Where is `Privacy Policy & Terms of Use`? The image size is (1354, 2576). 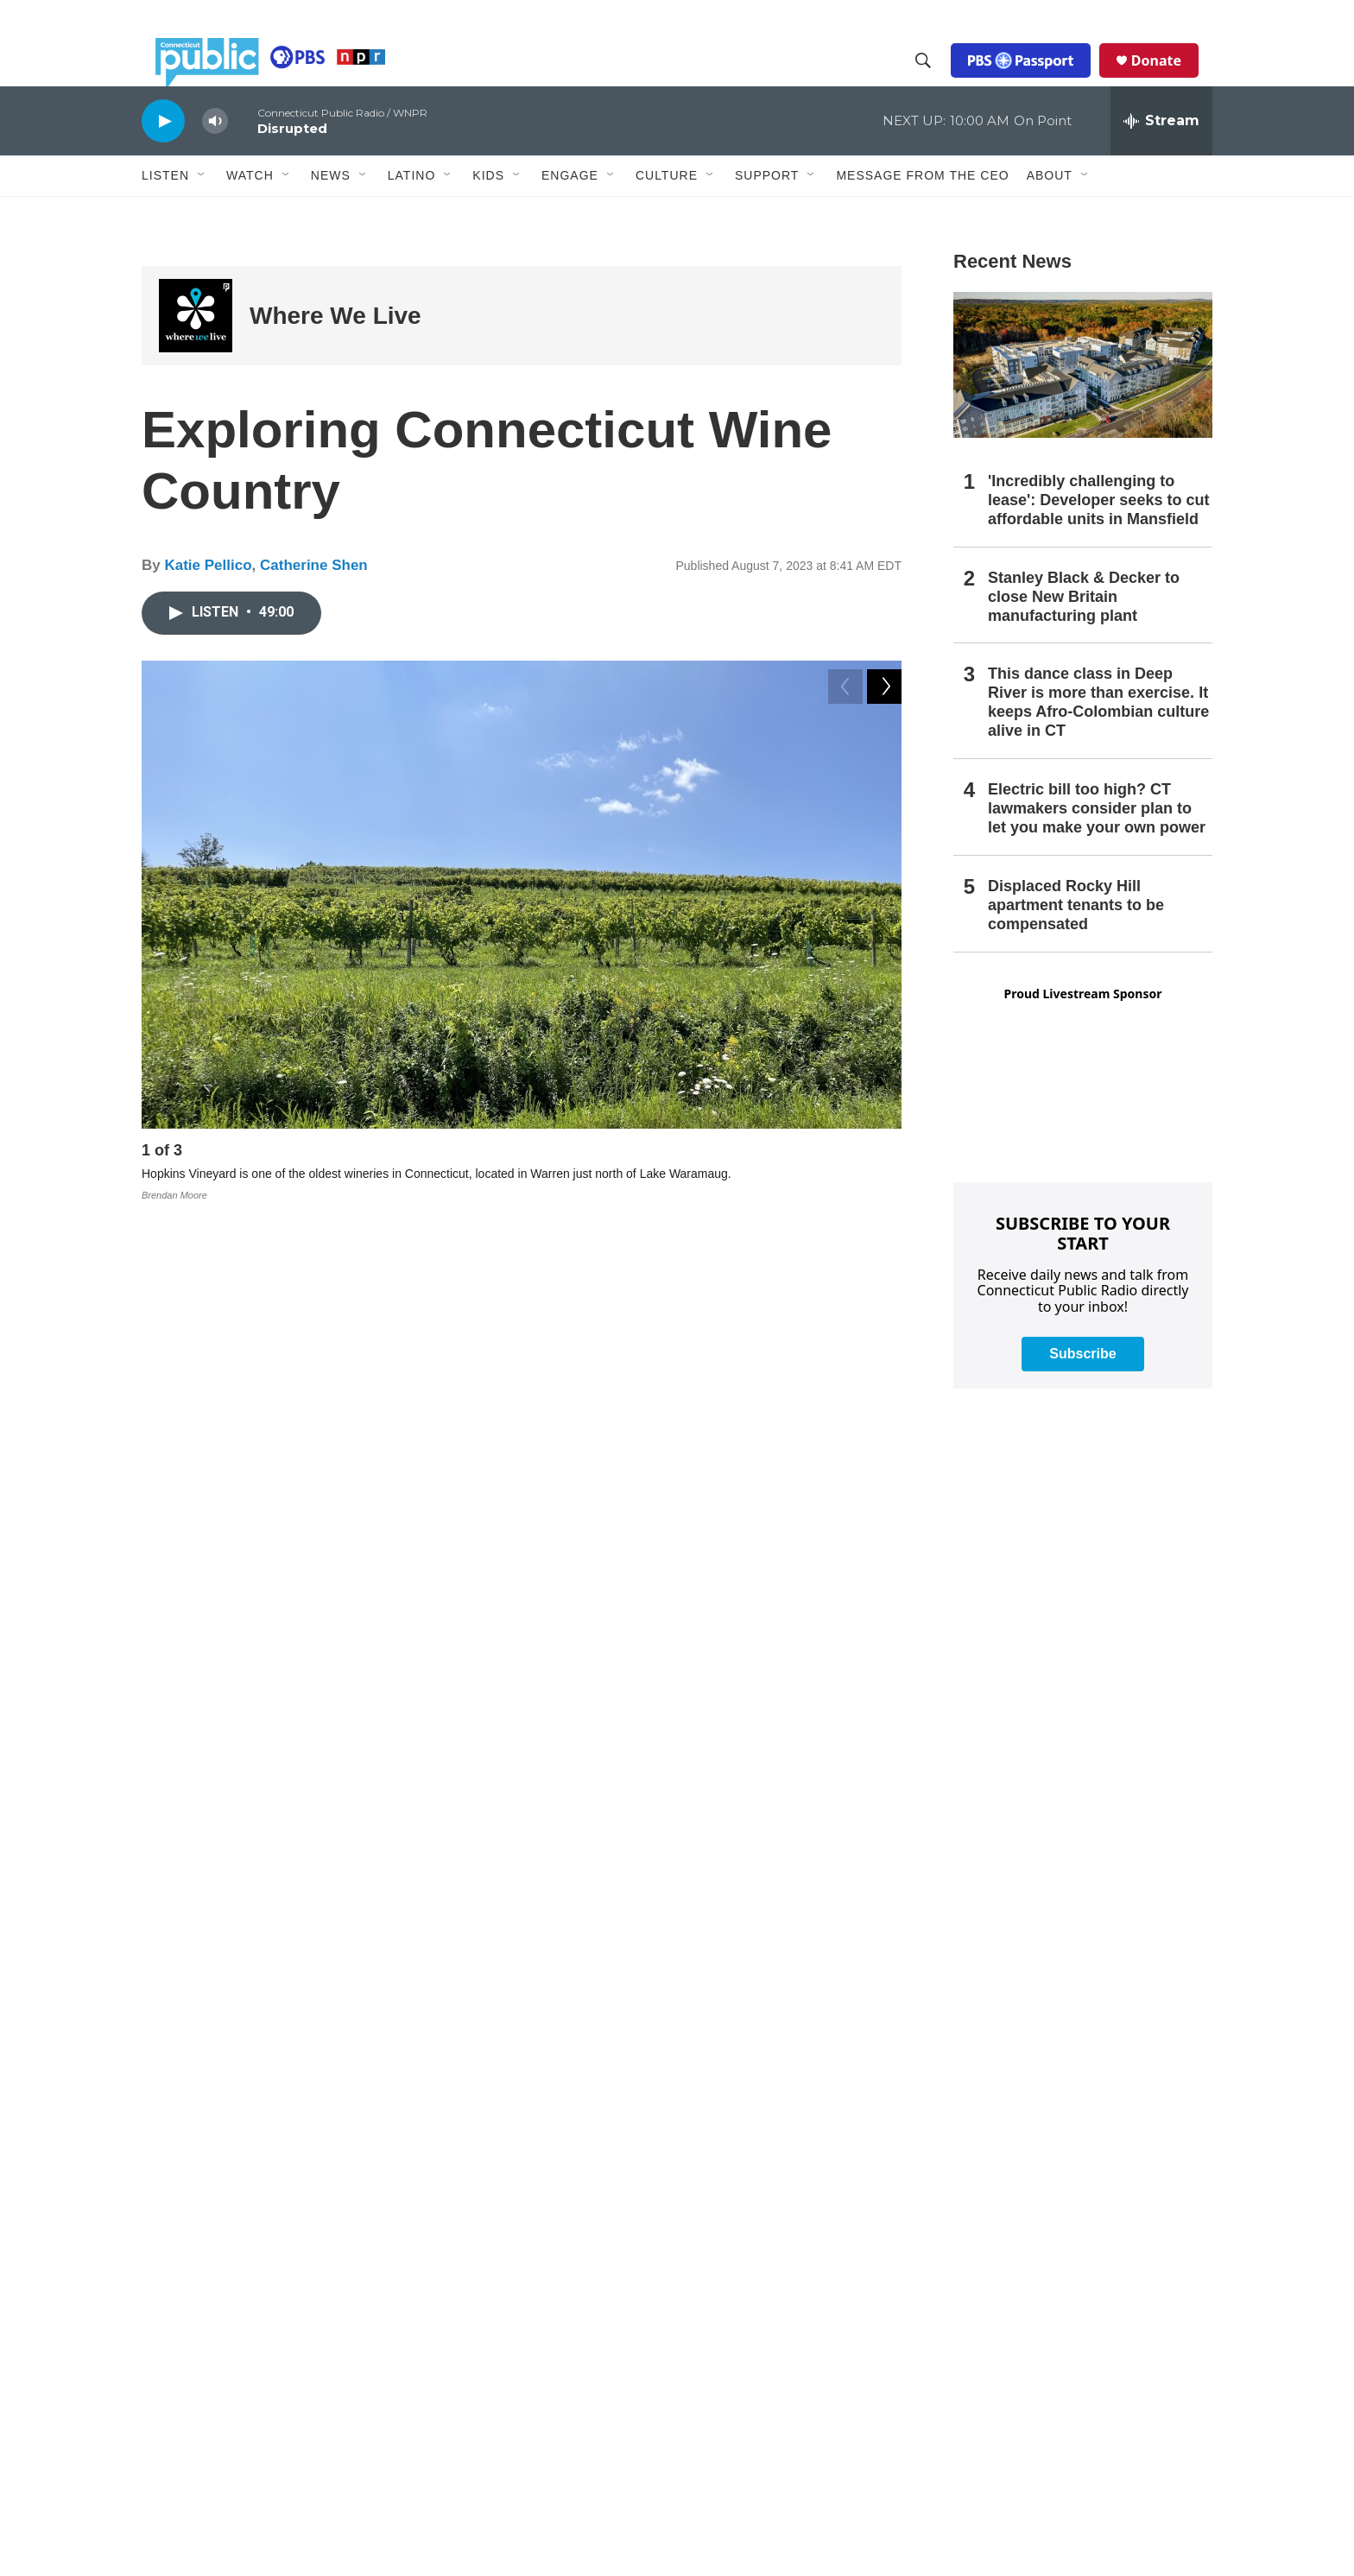
Privacy Policy & Terms of Use is located at coordinates (1045, 2141).